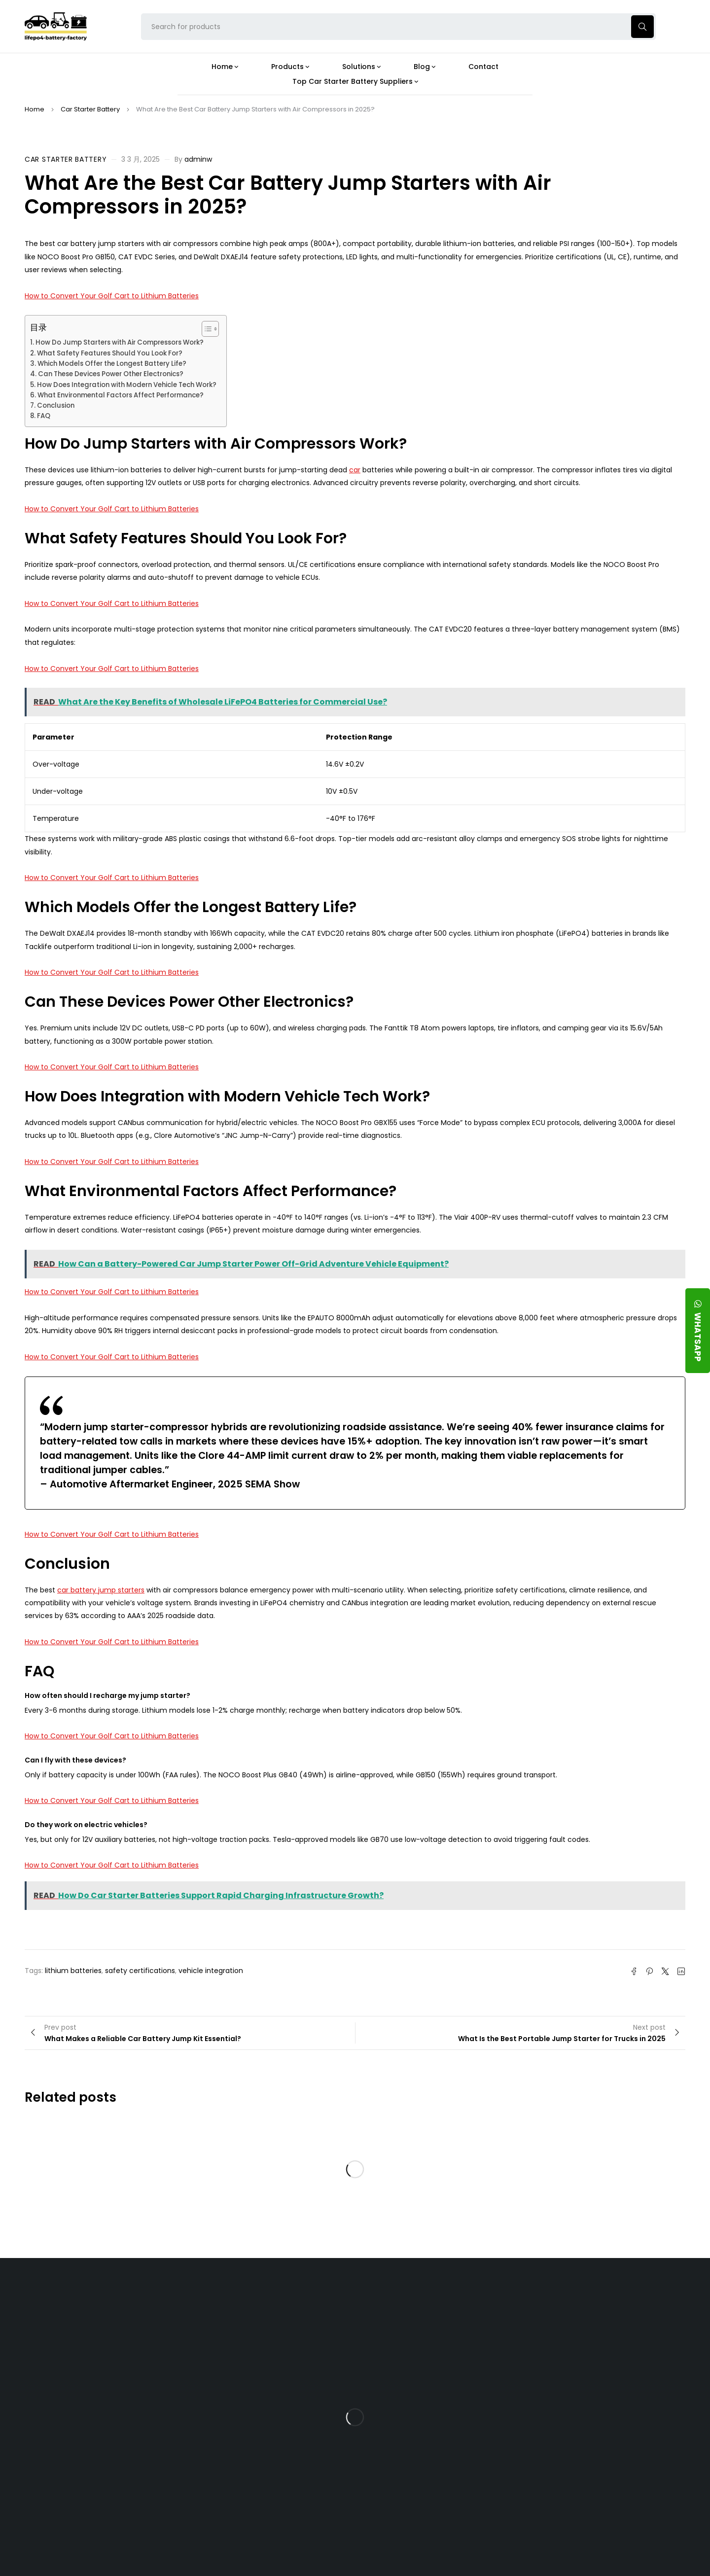  Describe the element at coordinates (112, 296) in the screenshot. I see `How to Convert Your Golf Cart to Lithium Batteries` at that location.